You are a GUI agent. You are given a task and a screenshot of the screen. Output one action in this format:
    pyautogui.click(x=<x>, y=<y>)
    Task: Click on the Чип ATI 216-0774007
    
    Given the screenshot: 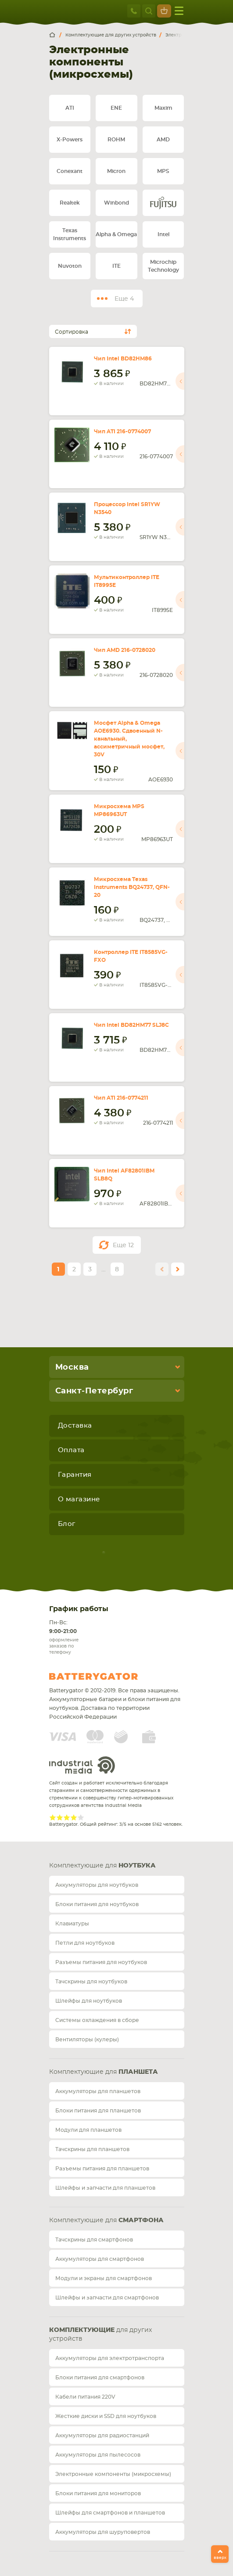 What is the action you would take?
    pyautogui.click(x=122, y=431)
    